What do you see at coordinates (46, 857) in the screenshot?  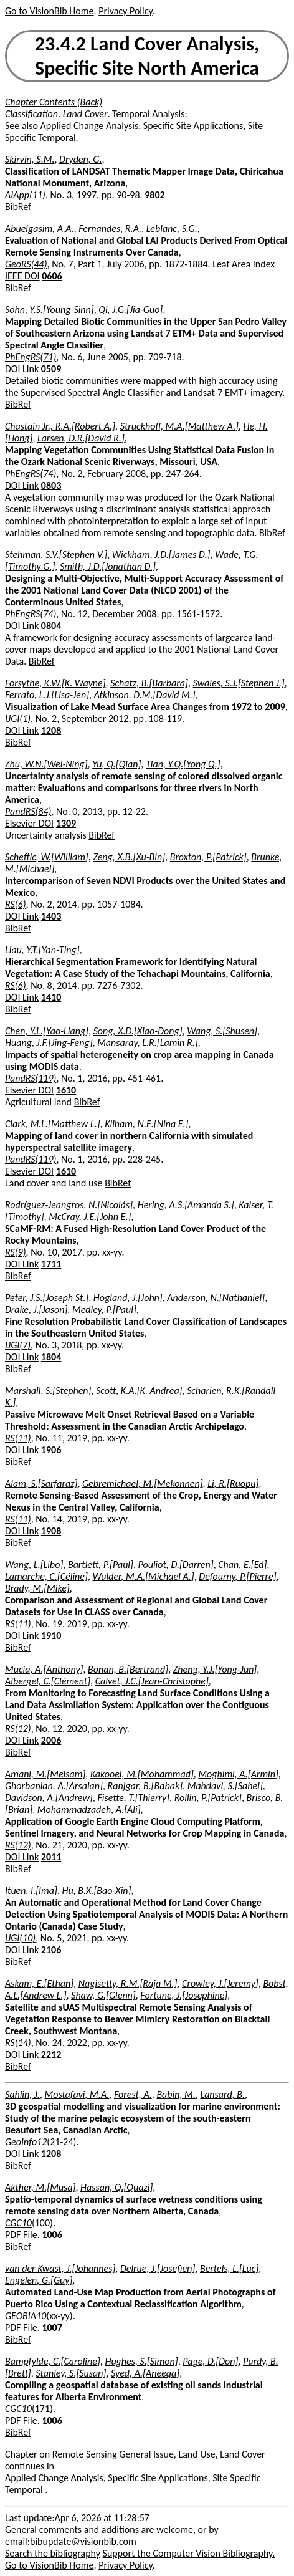 I see `Scheftic, W.[William]` at bounding box center [46, 857].